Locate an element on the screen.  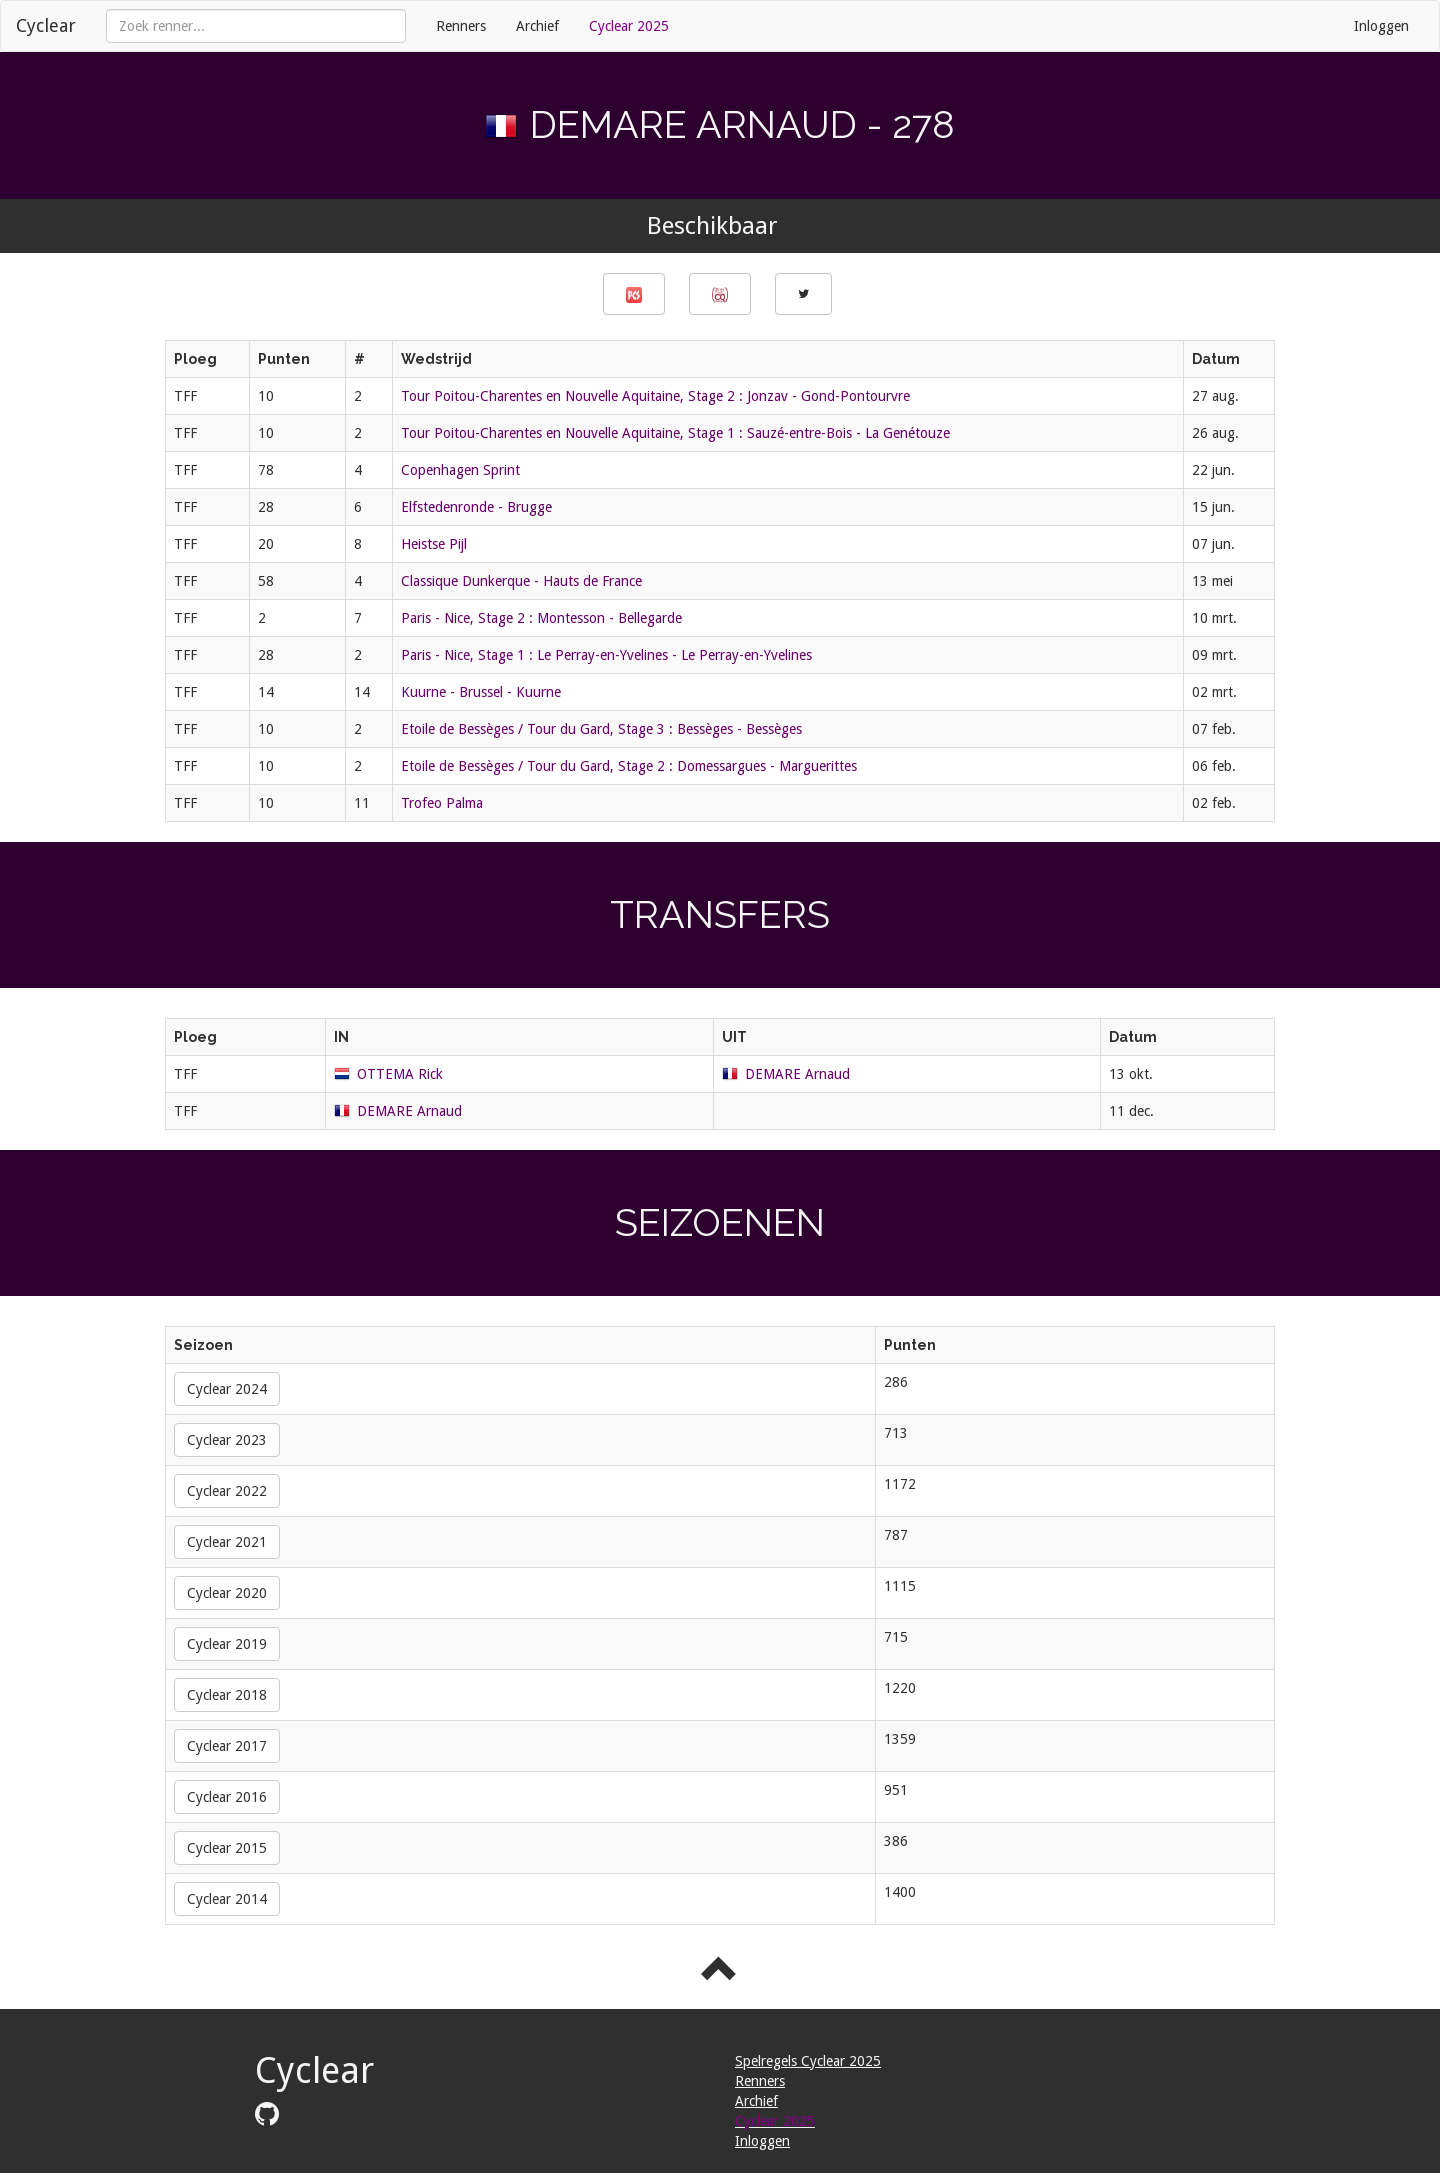
Tour Poitou-Charentes en Nouvelle Aquitaine, Stage 1 : Sauzé-entre-Bois - La Genétouze is located at coordinates (675, 433).